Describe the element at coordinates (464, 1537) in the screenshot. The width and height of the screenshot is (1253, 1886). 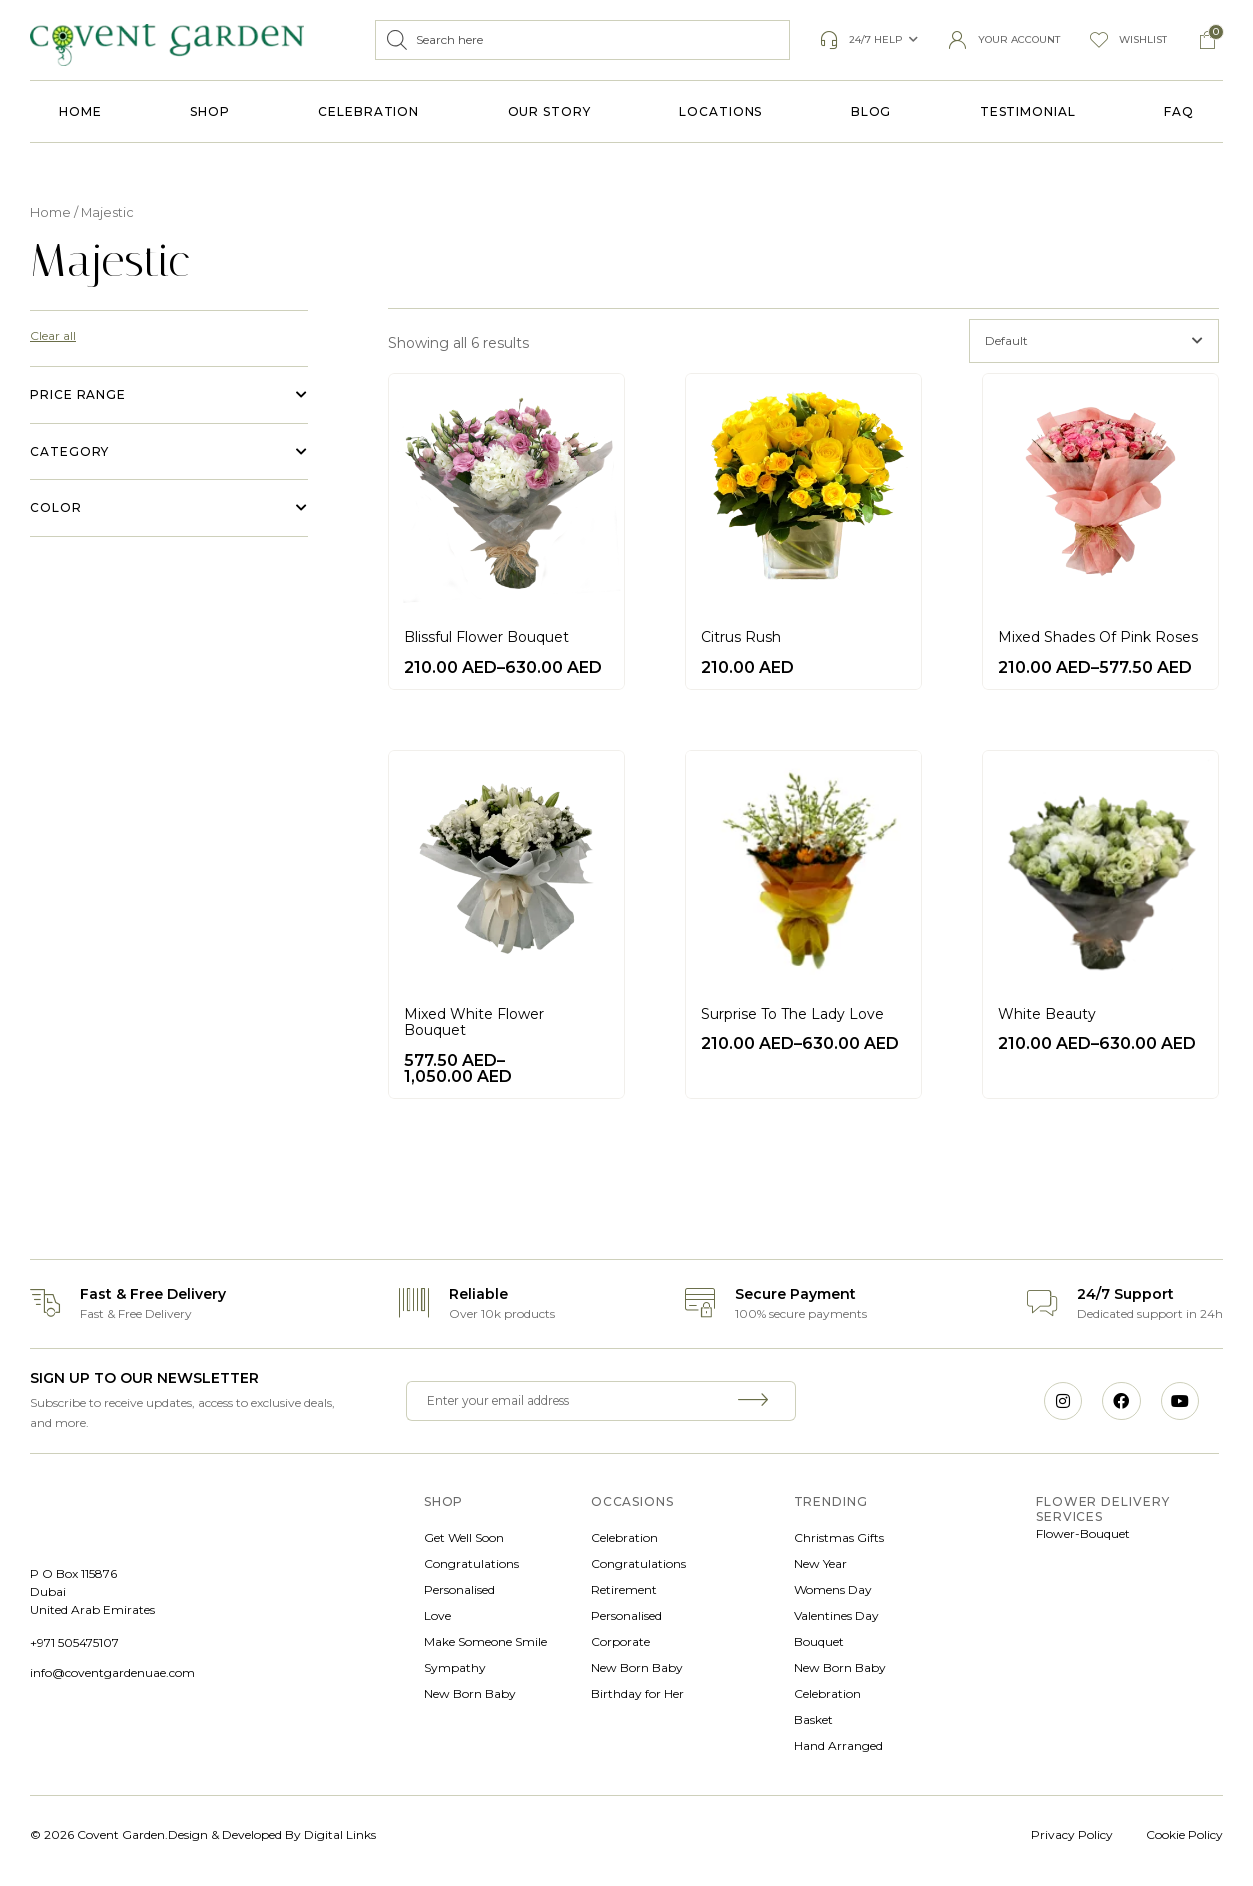
I see `Get Well Soon` at that location.